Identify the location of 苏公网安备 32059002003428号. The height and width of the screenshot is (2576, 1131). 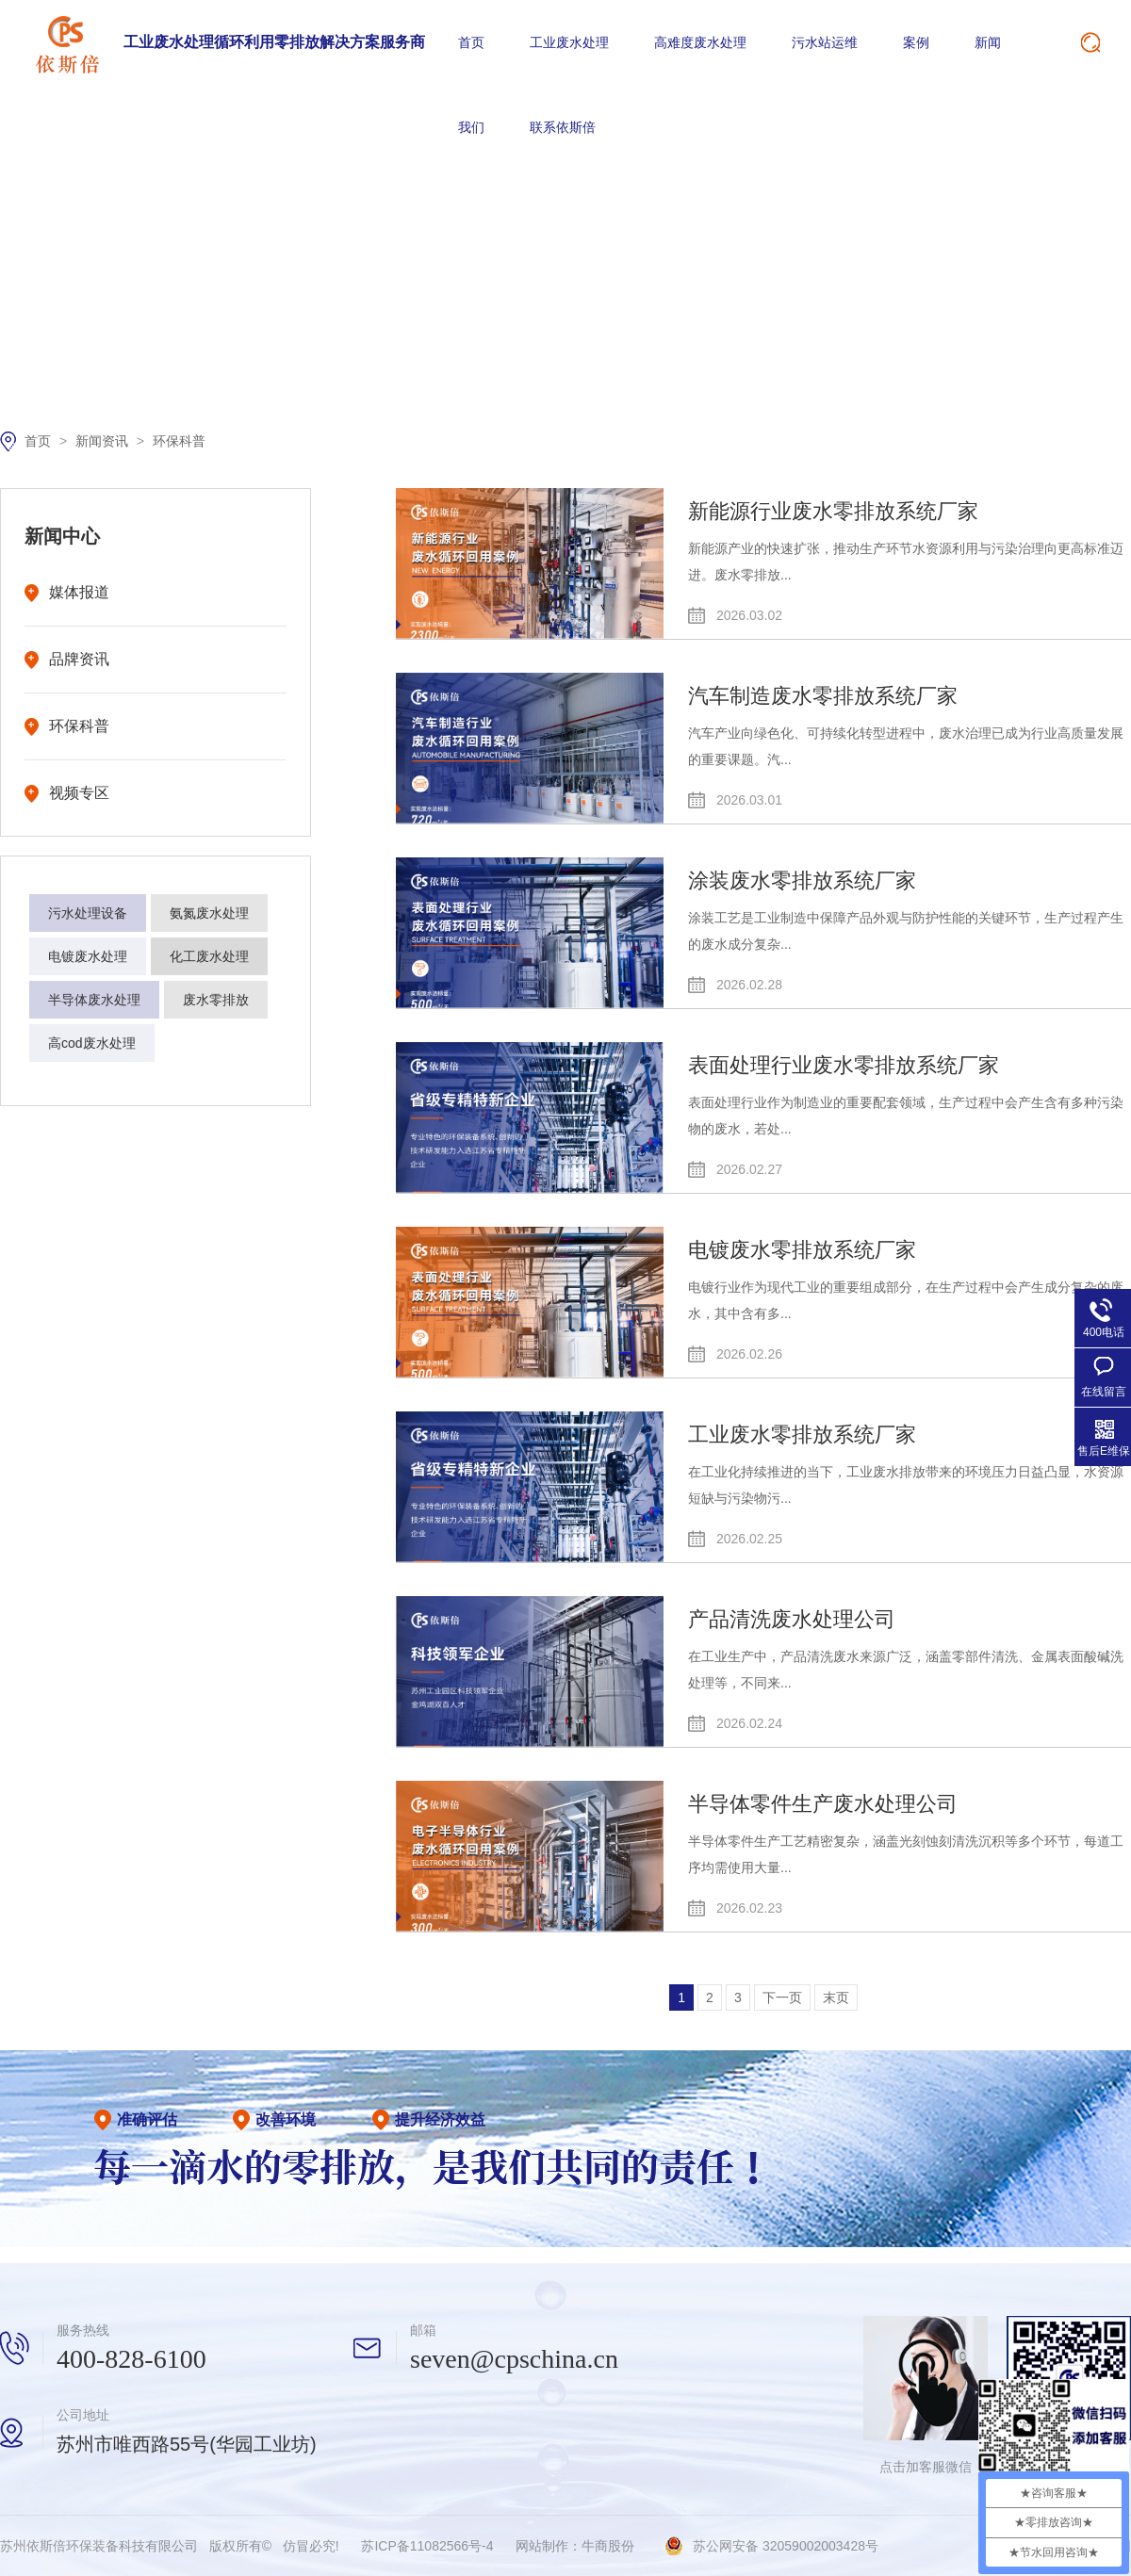
(785, 2545).